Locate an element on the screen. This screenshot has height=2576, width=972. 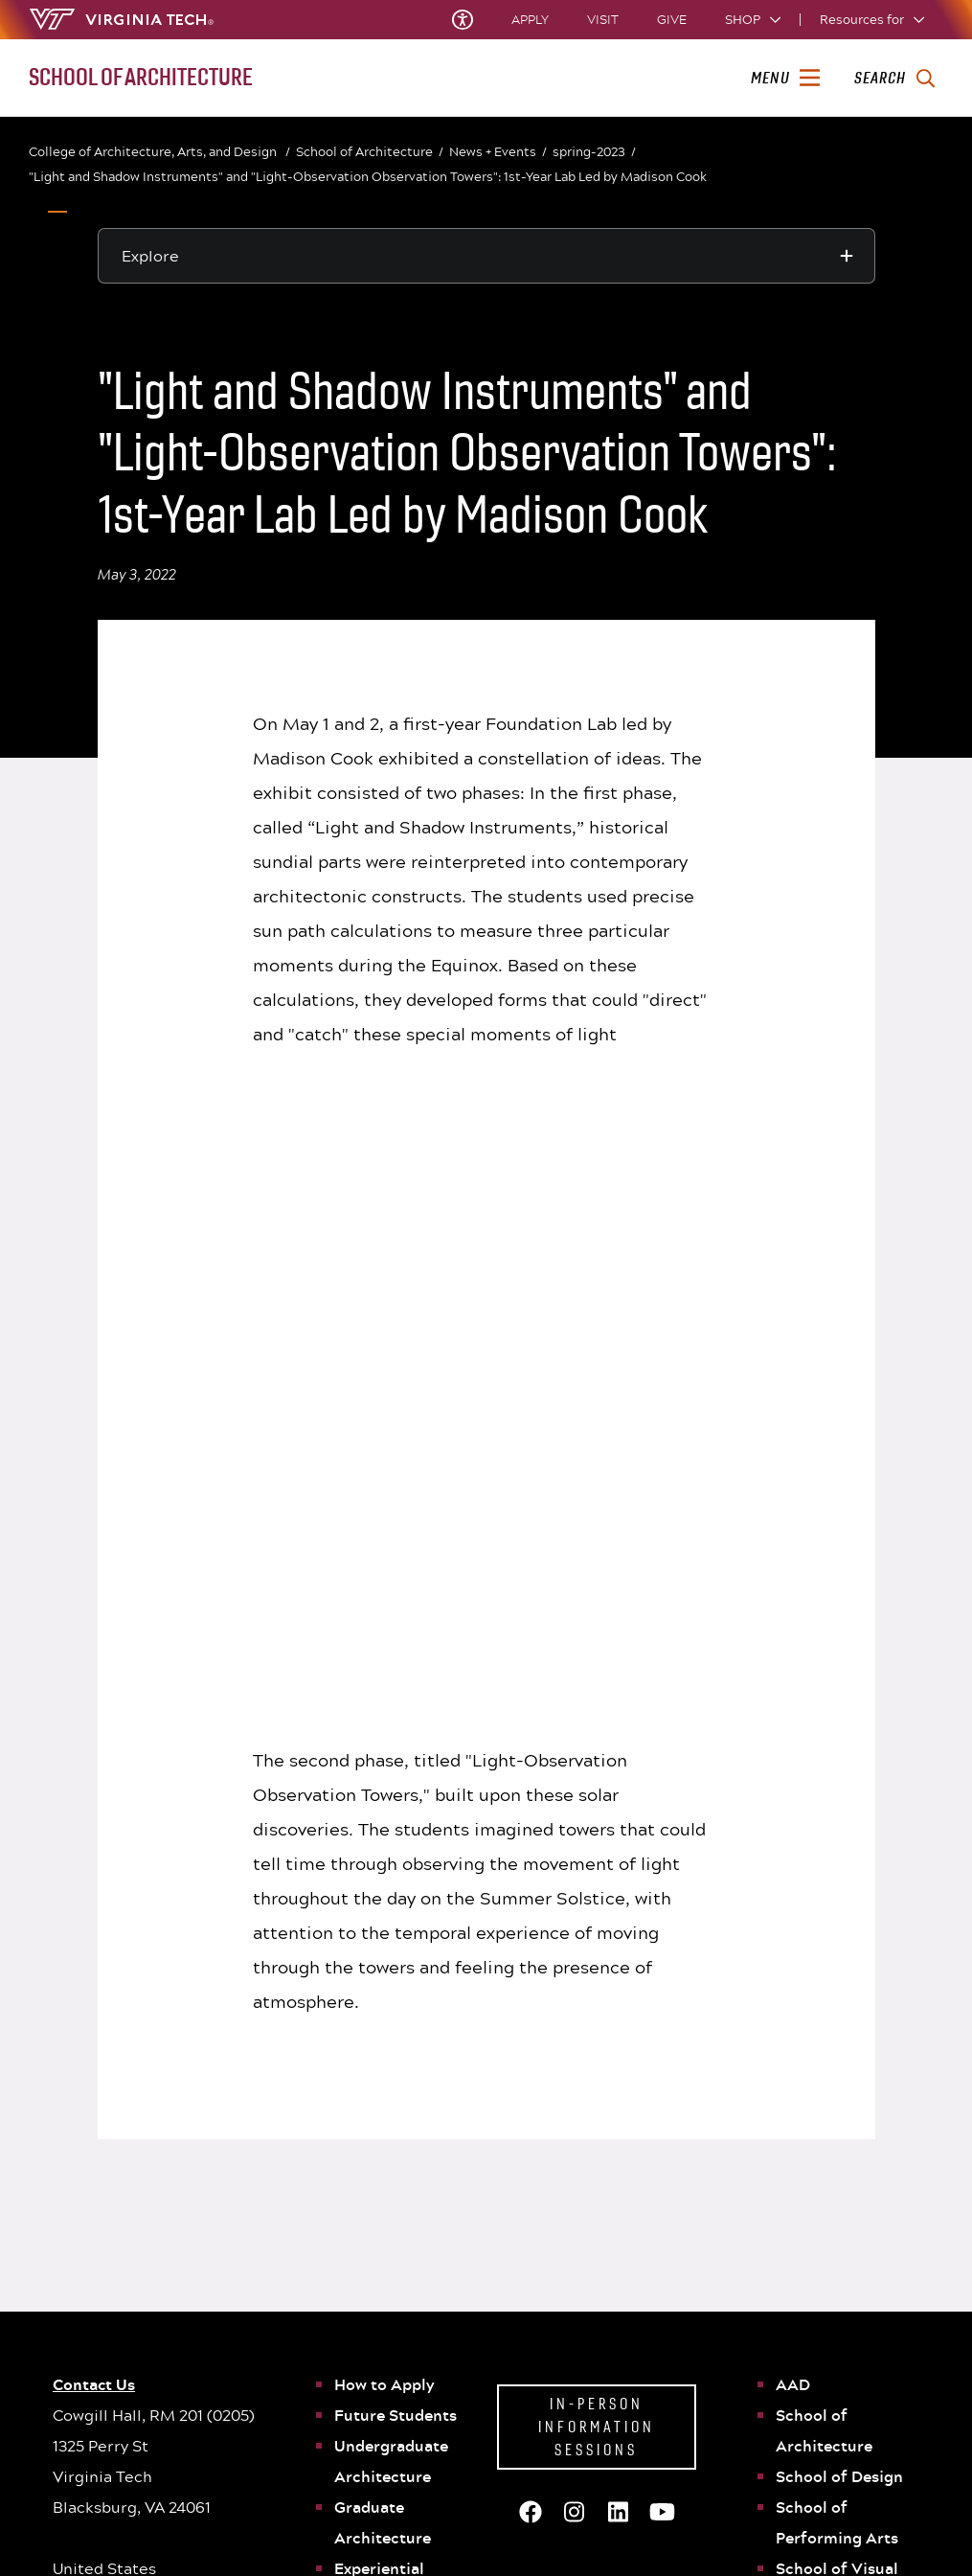
[linkedin] is located at coordinates (881, 2522).